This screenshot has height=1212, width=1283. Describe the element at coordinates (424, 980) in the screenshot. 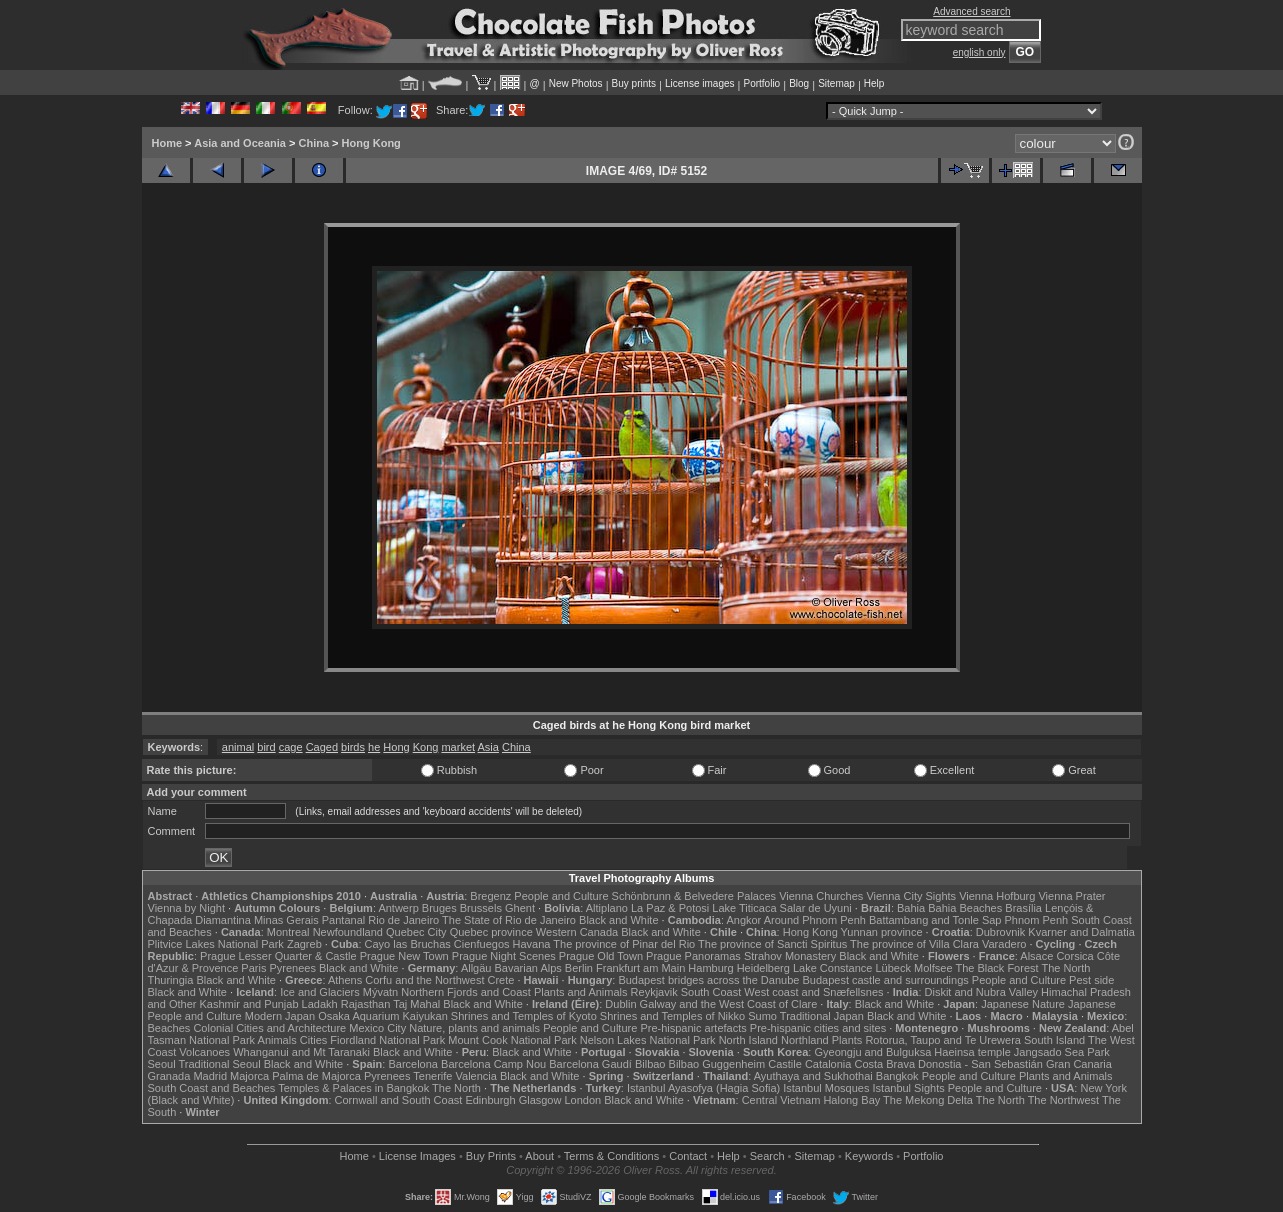

I see `Corfu and the Northwest` at that location.